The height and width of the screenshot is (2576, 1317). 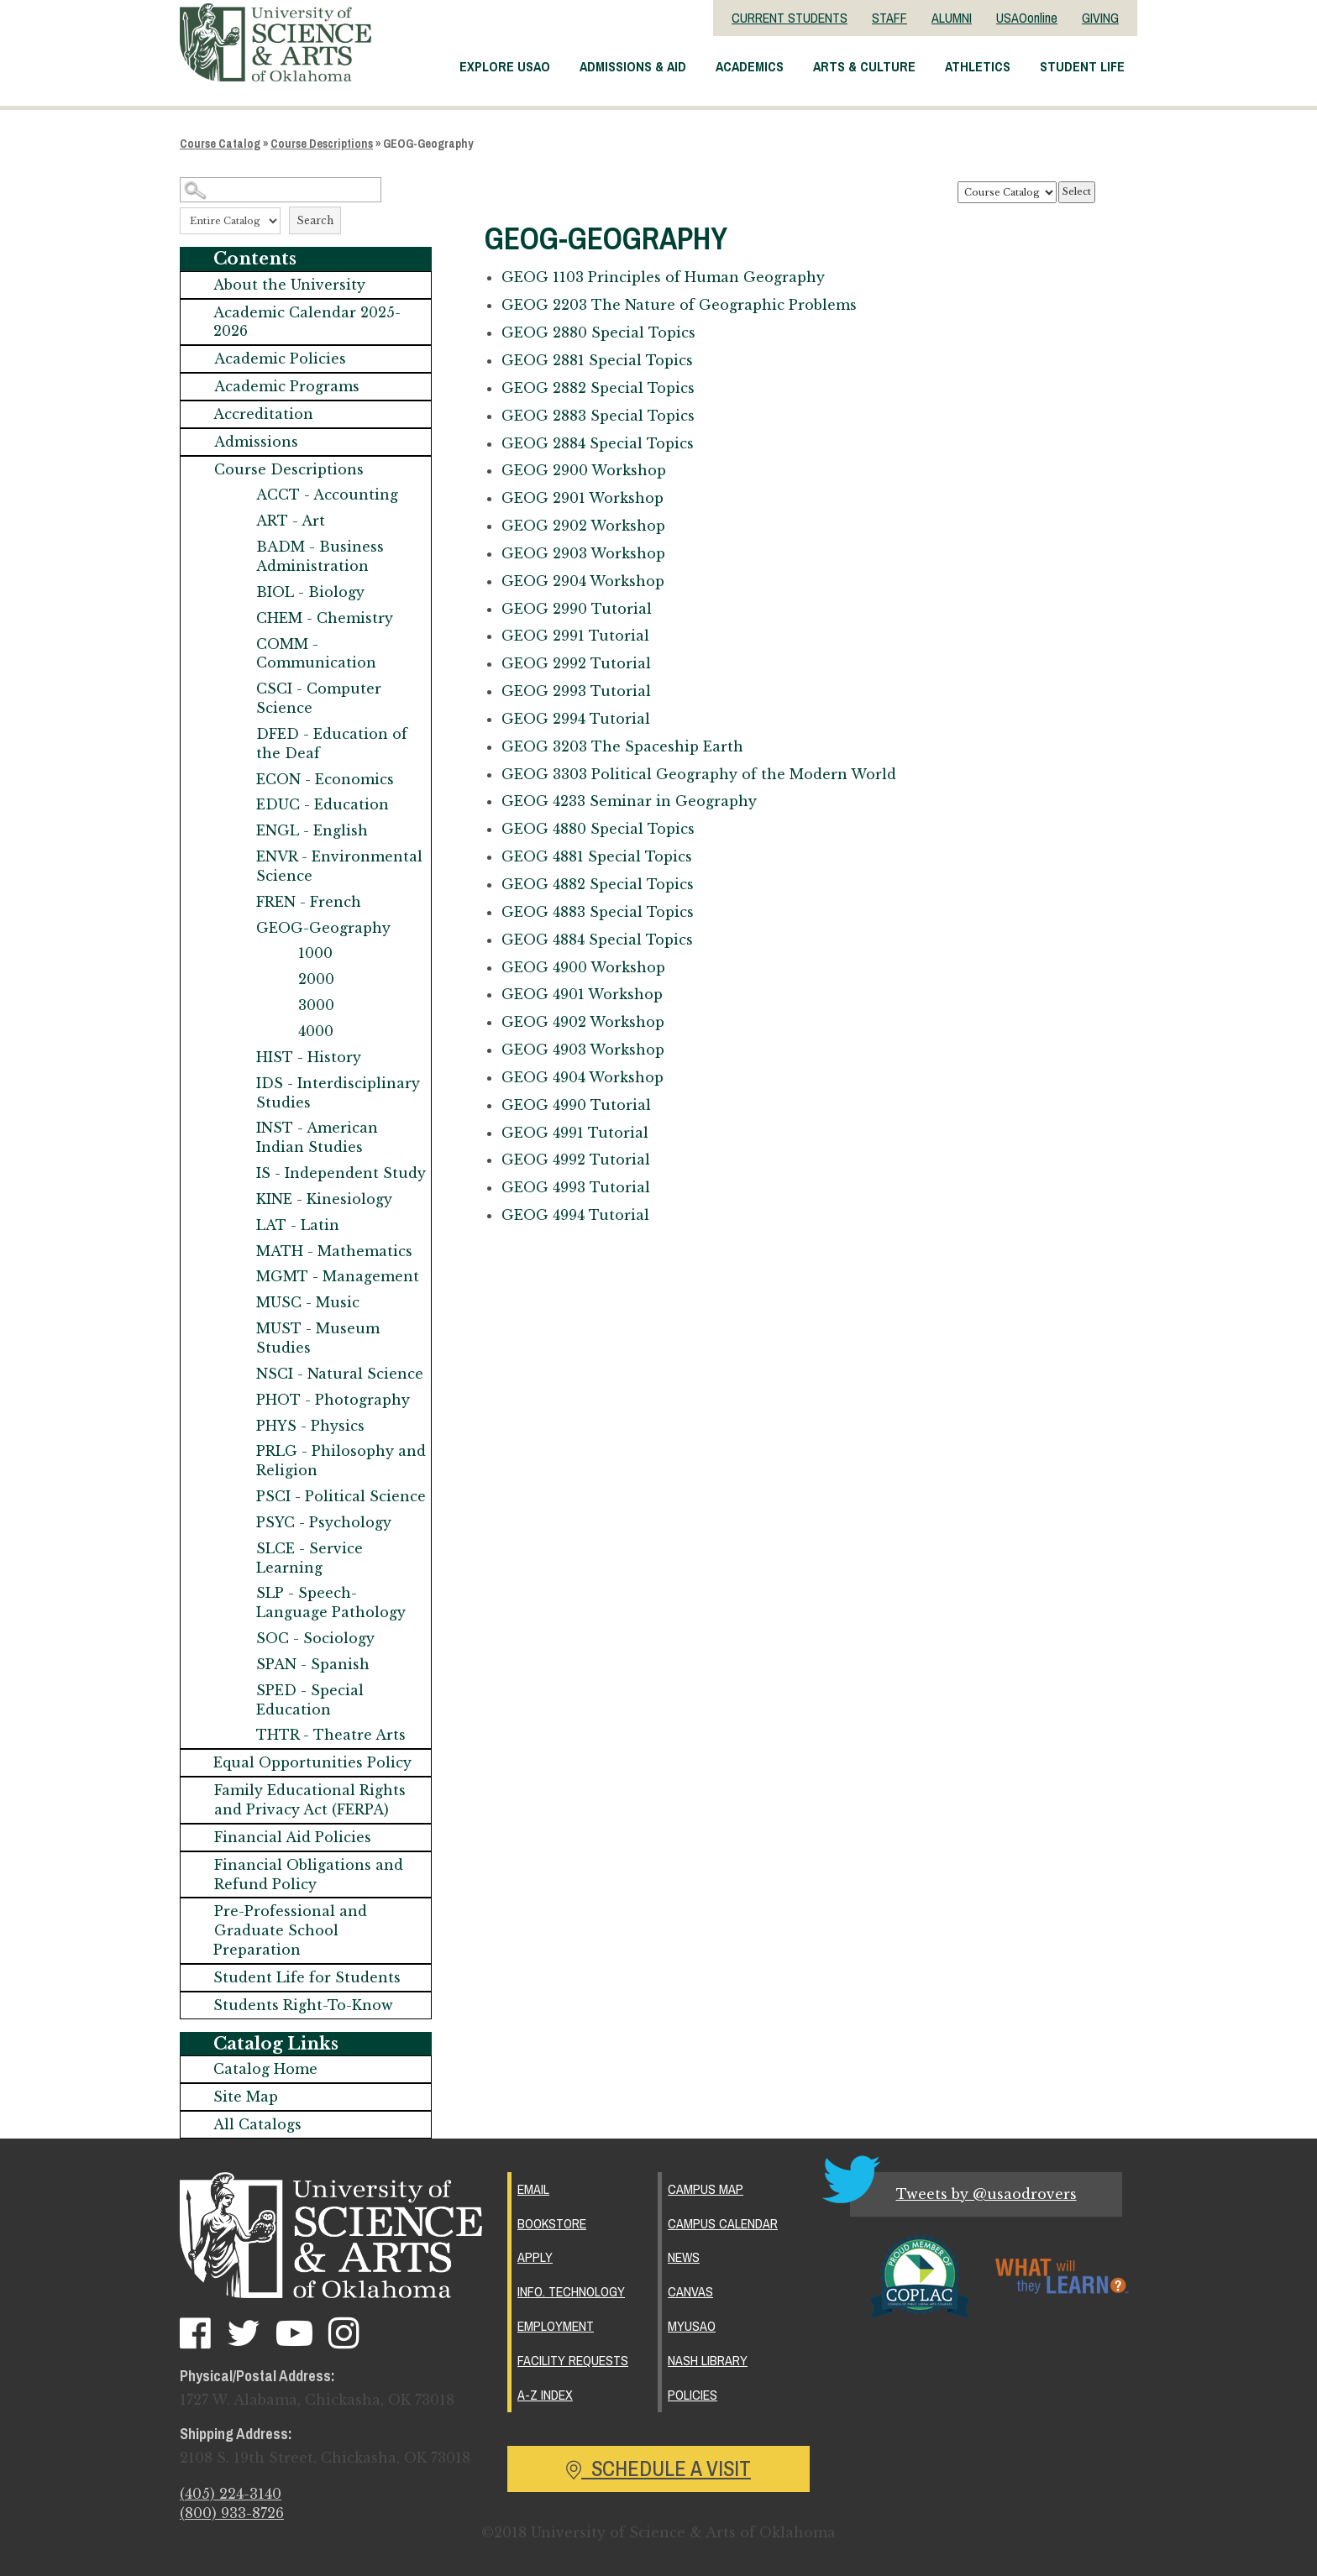 What do you see at coordinates (239, 689) in the screenshot?
I see `[Show More of CSCI - Computer Science]` at bounding box center [239, 689].